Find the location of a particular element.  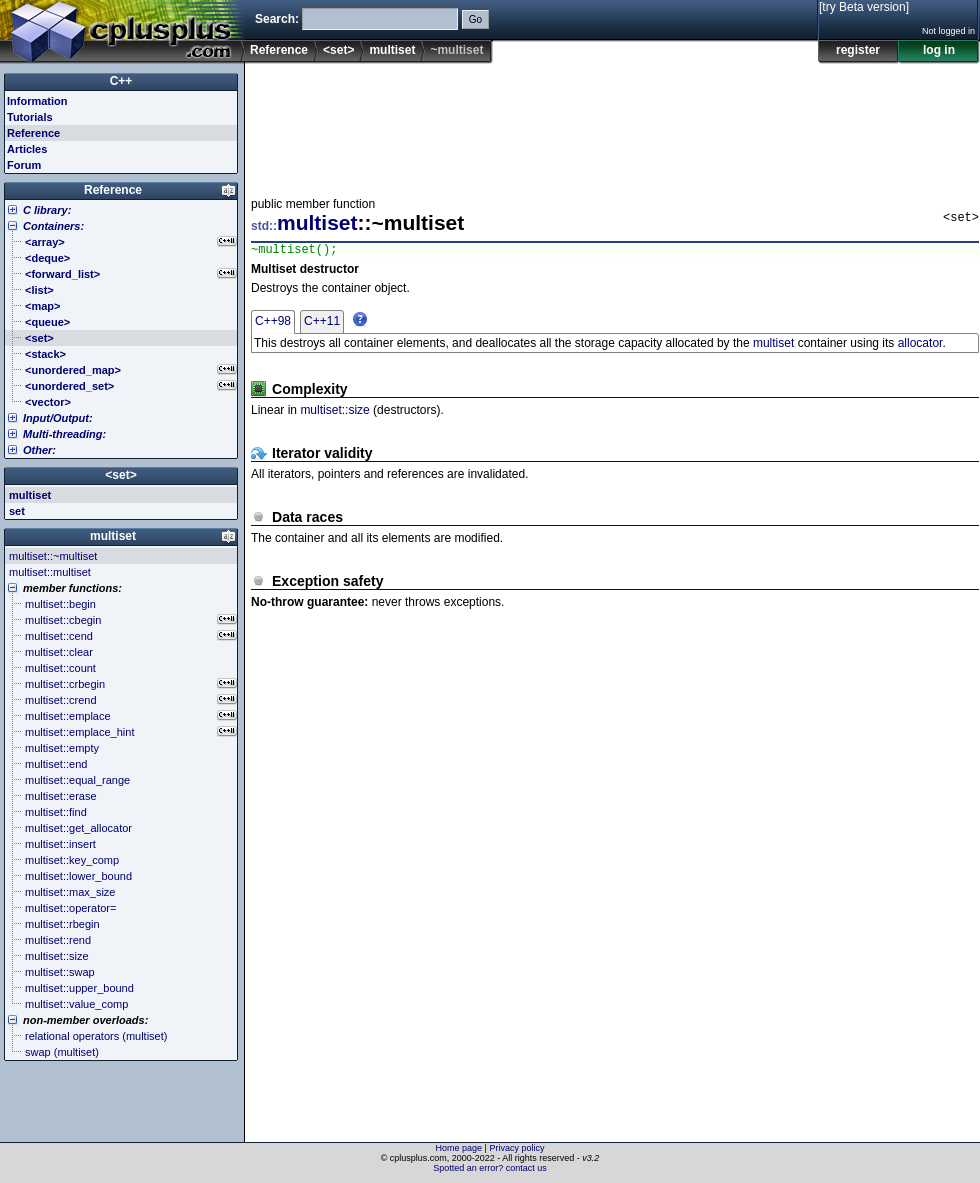

Other: is located at coordinates (39, 450).